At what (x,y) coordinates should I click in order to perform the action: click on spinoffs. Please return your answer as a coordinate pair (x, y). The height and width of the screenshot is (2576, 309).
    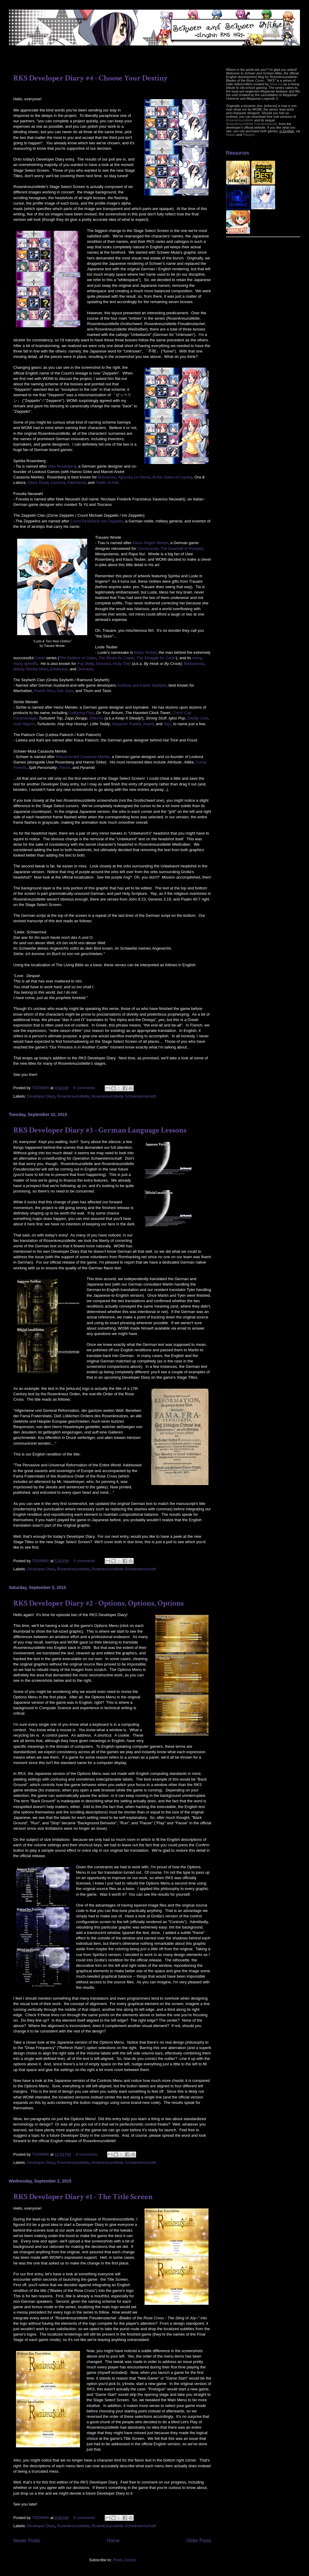
    Looking at the image, I should click on (30, 663).